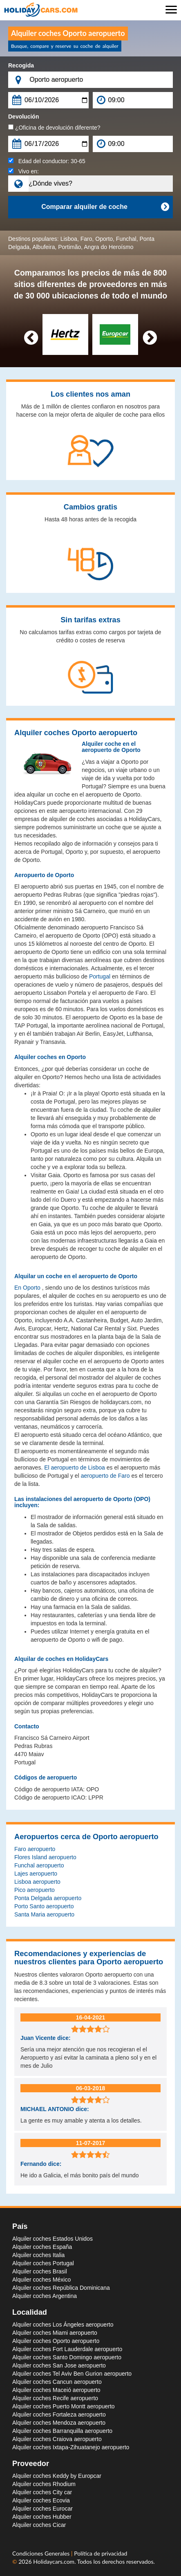 This screenshot has height=2576, width=181. What do you see at coordinates (104, 239) in the screenshot?
I see `Oporto` at bounding box center [104, 239].